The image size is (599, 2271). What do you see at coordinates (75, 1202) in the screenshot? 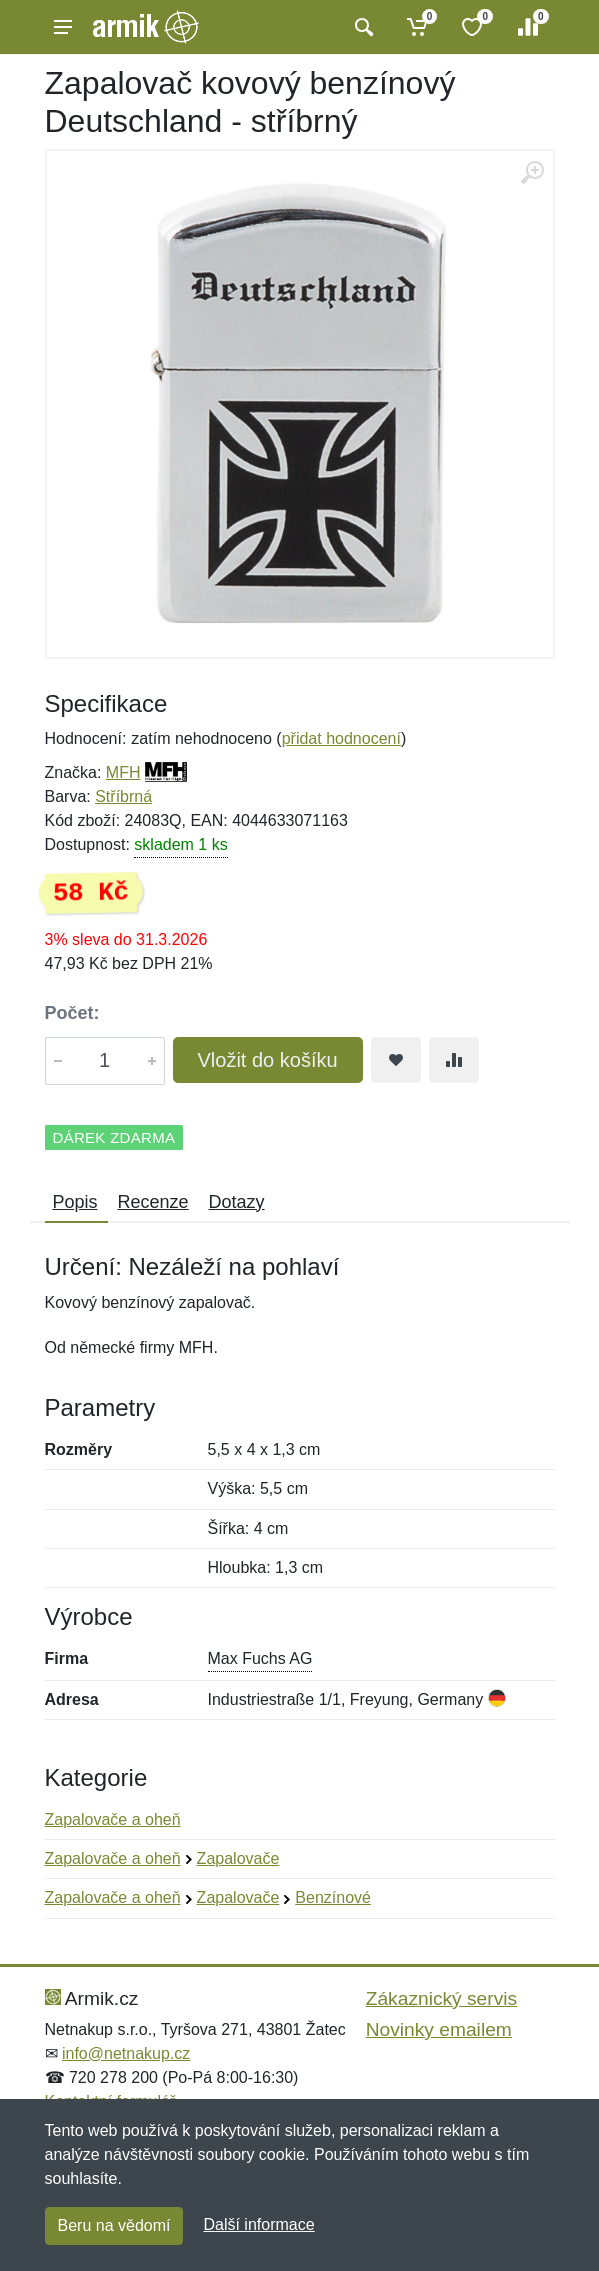
I see `Popis` at bounding box center [75, 1202].